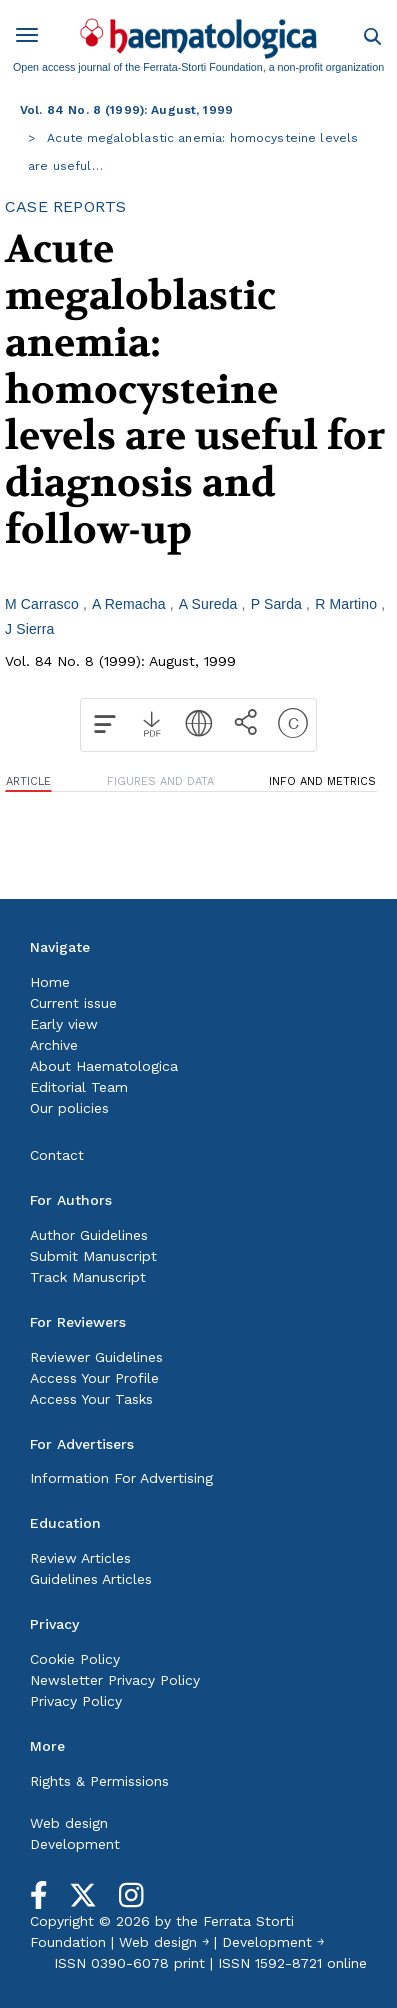  Describe the element at coordinates (91, 1399) in the screenshot. I see `Access Your Tasks` at that location.